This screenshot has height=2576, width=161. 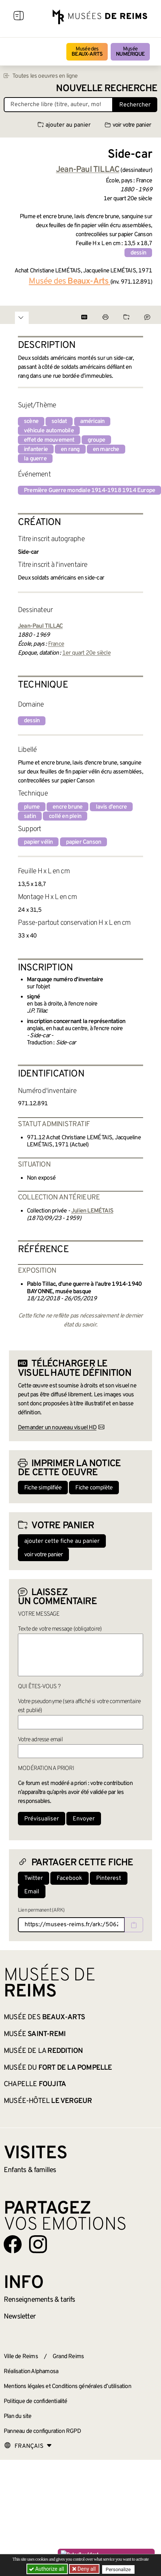 I want to click on Plan du site, so click(x=17, y=2416).